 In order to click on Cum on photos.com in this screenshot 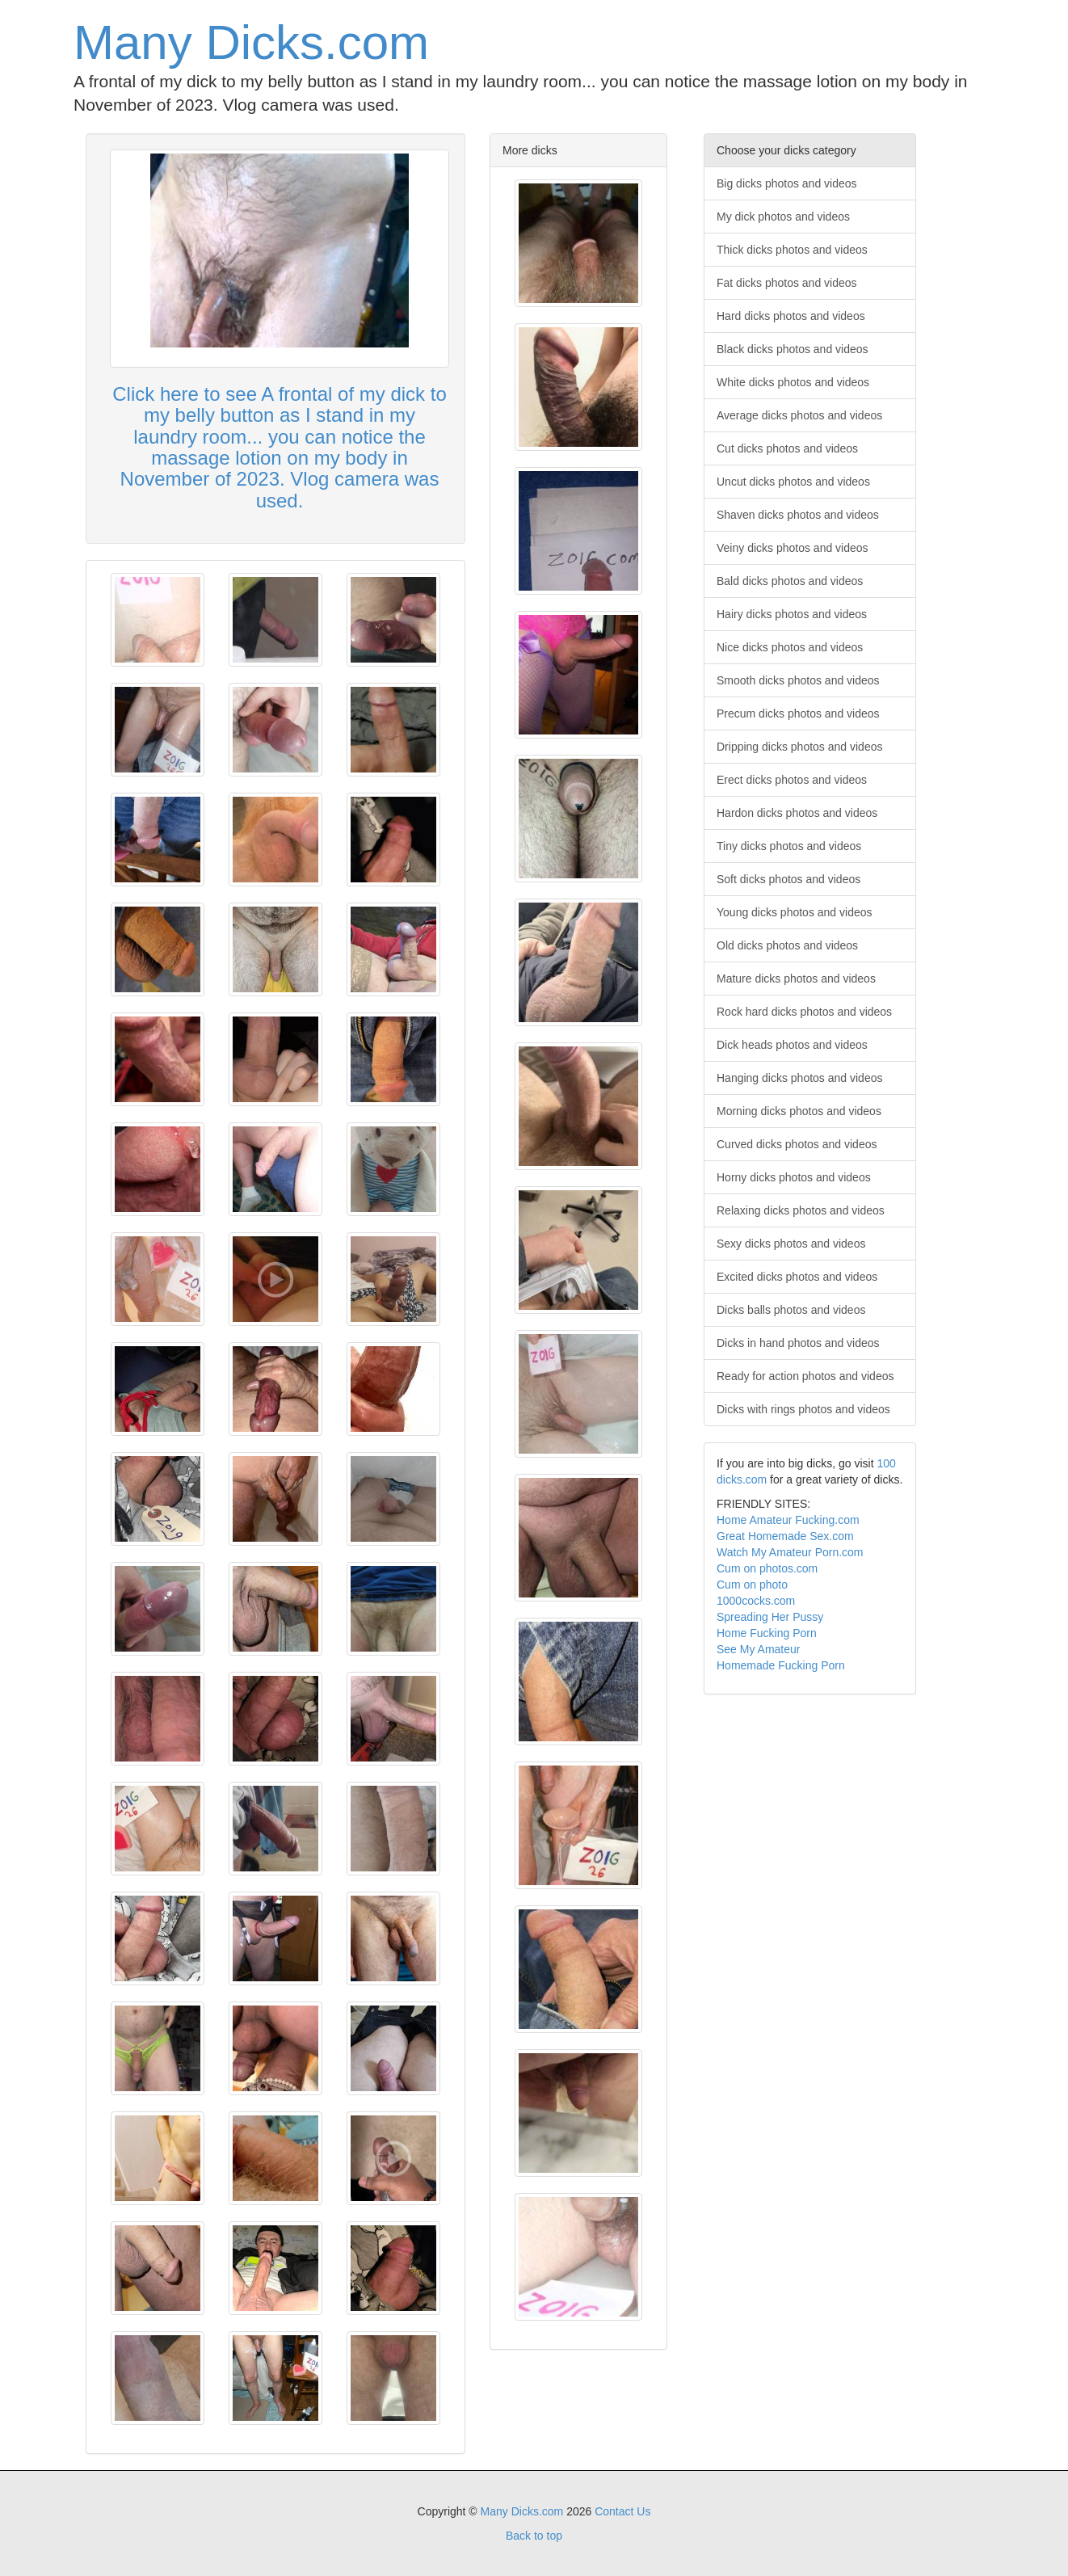, I will do `click(767, 1568)`.